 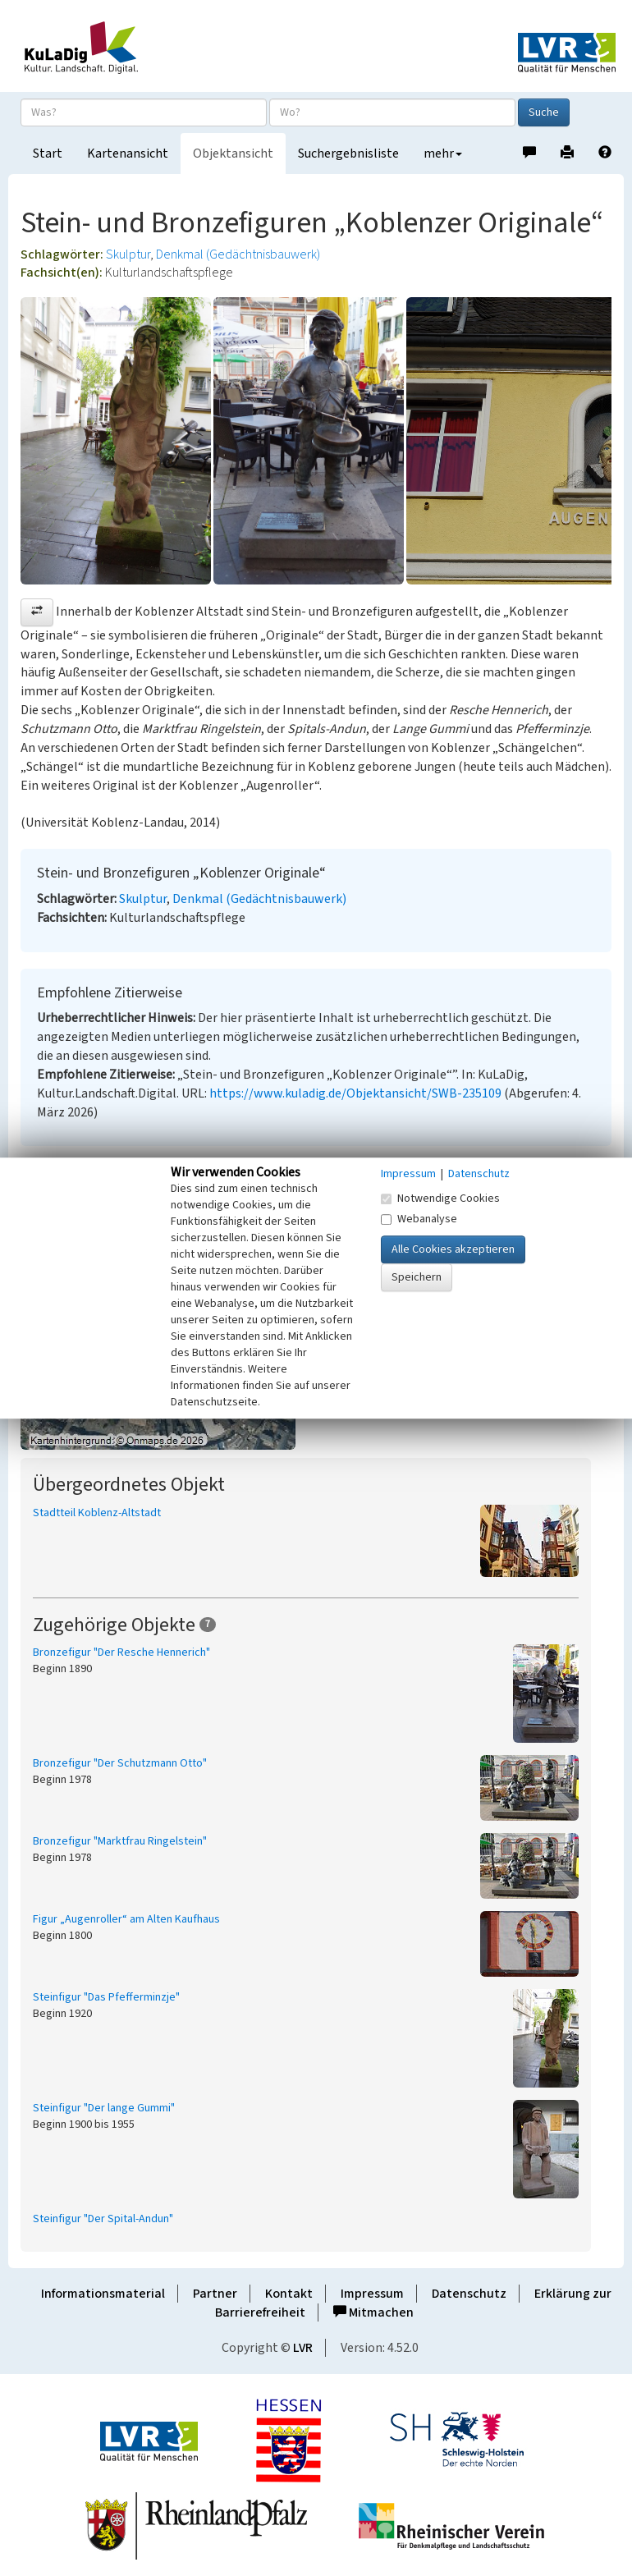 What do you see at coordinates (419, 1219) in the screenshot?
I see `Webanalyse` at bounding box center [419, 1219].